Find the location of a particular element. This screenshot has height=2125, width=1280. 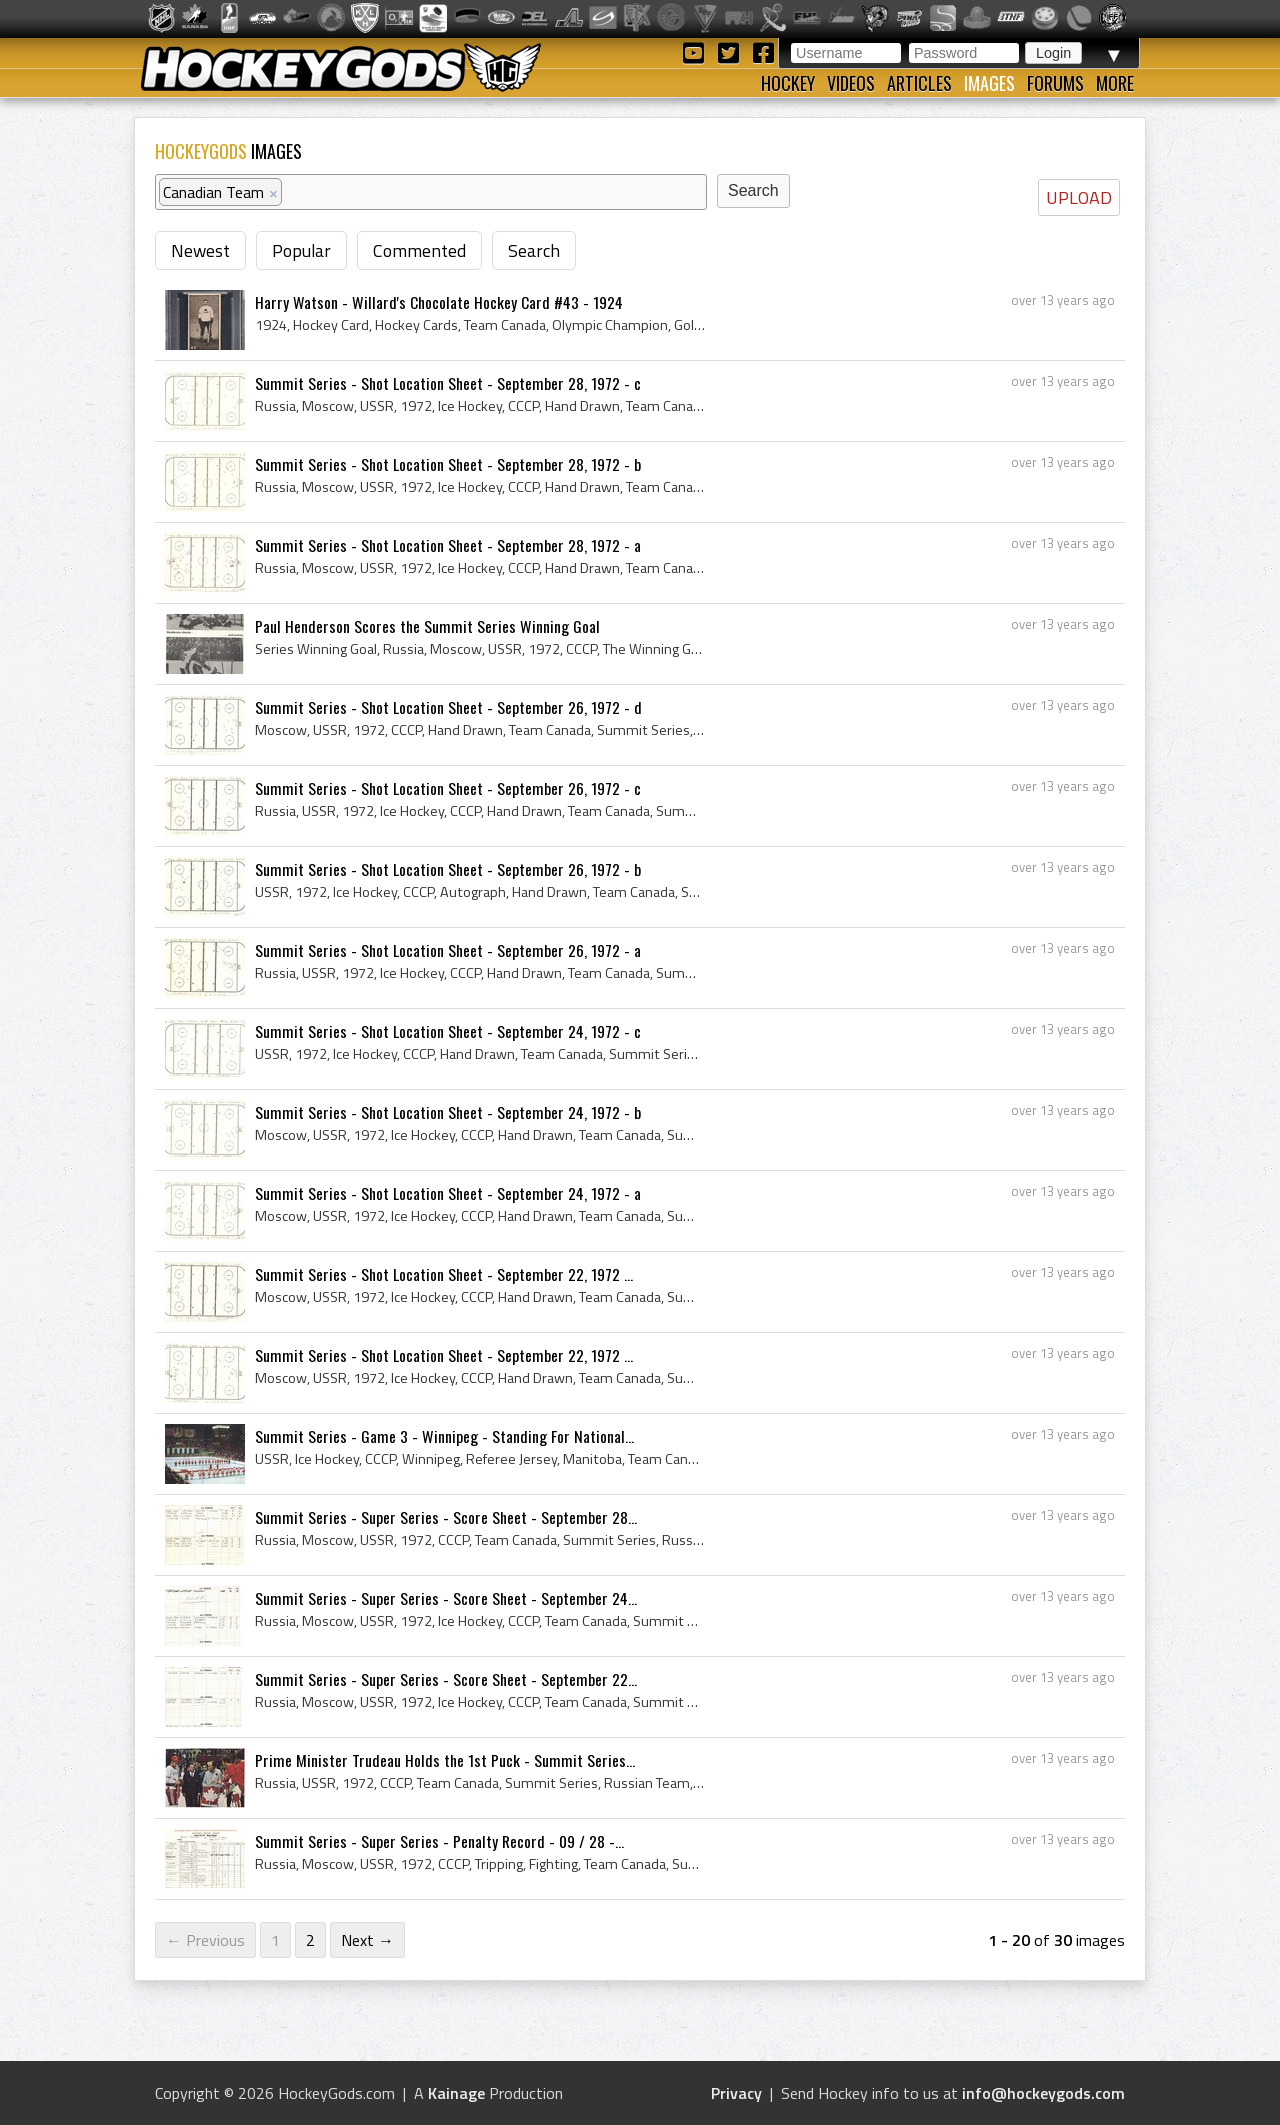

Summit Series - Shot Location Sheet - September 26, 1972 - a is located at coordinates (448, 950).